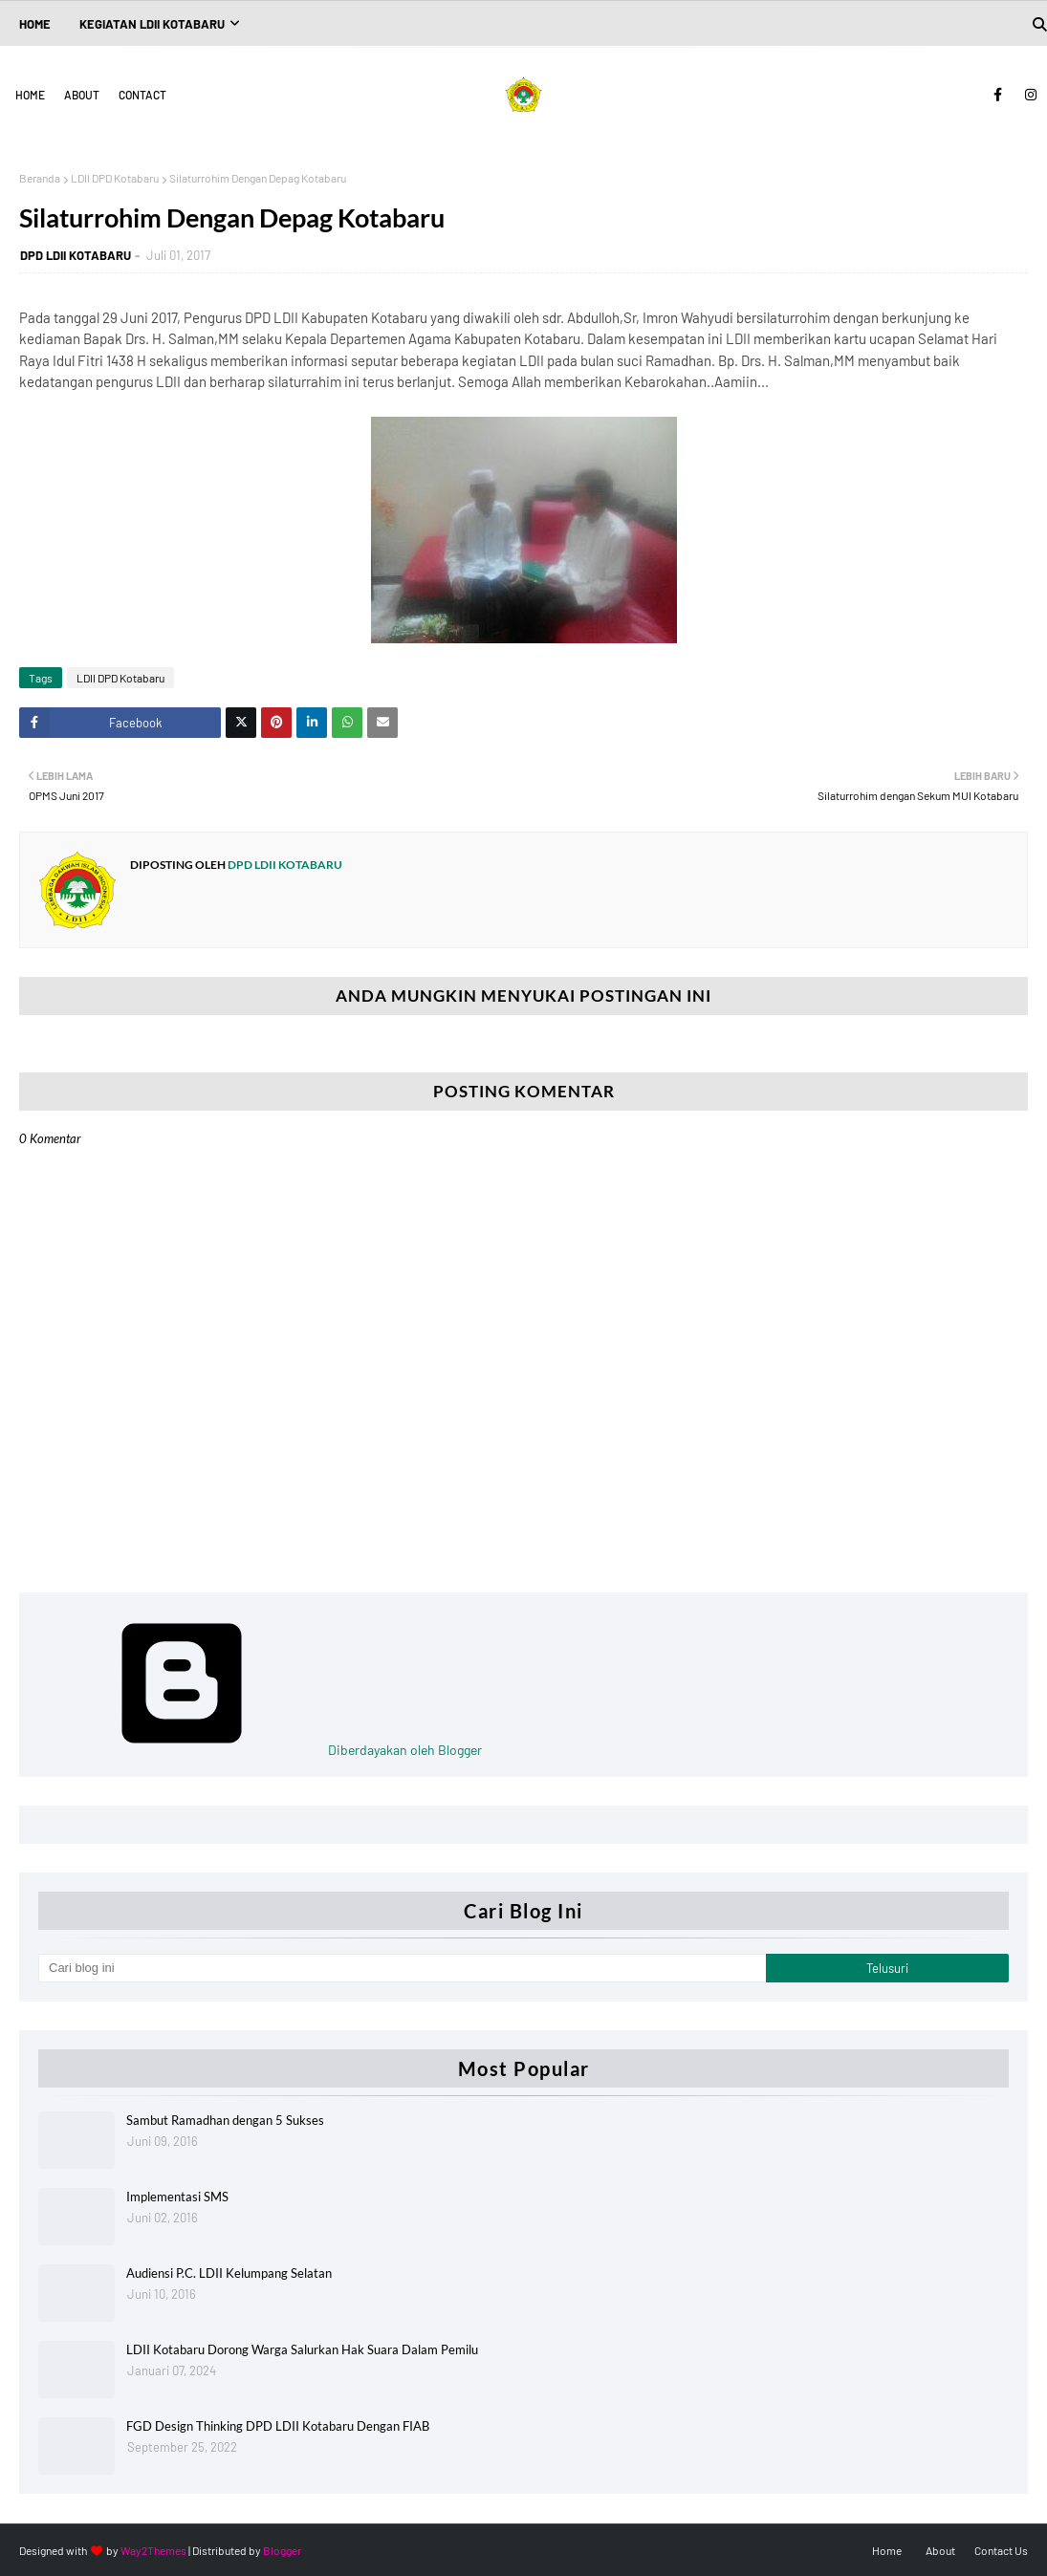 The width and height of the screenshot is (1047, 2576). Describe the element at coordinates (35, 24) in the screenshot. I see `Home [menuitem]` at that location.